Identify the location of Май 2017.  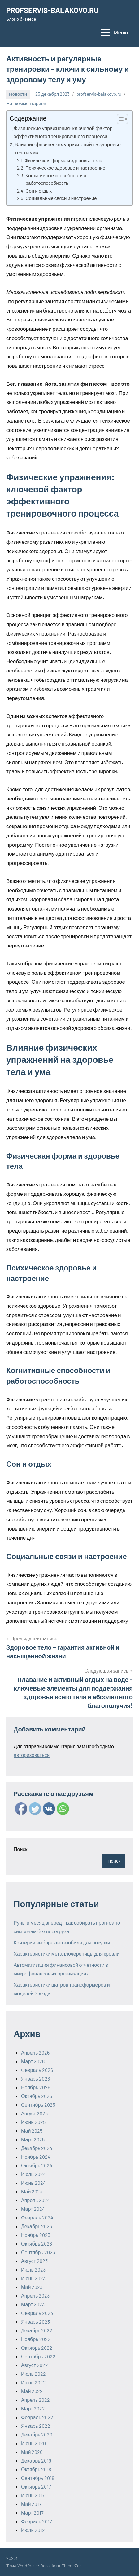
(31, 2504).